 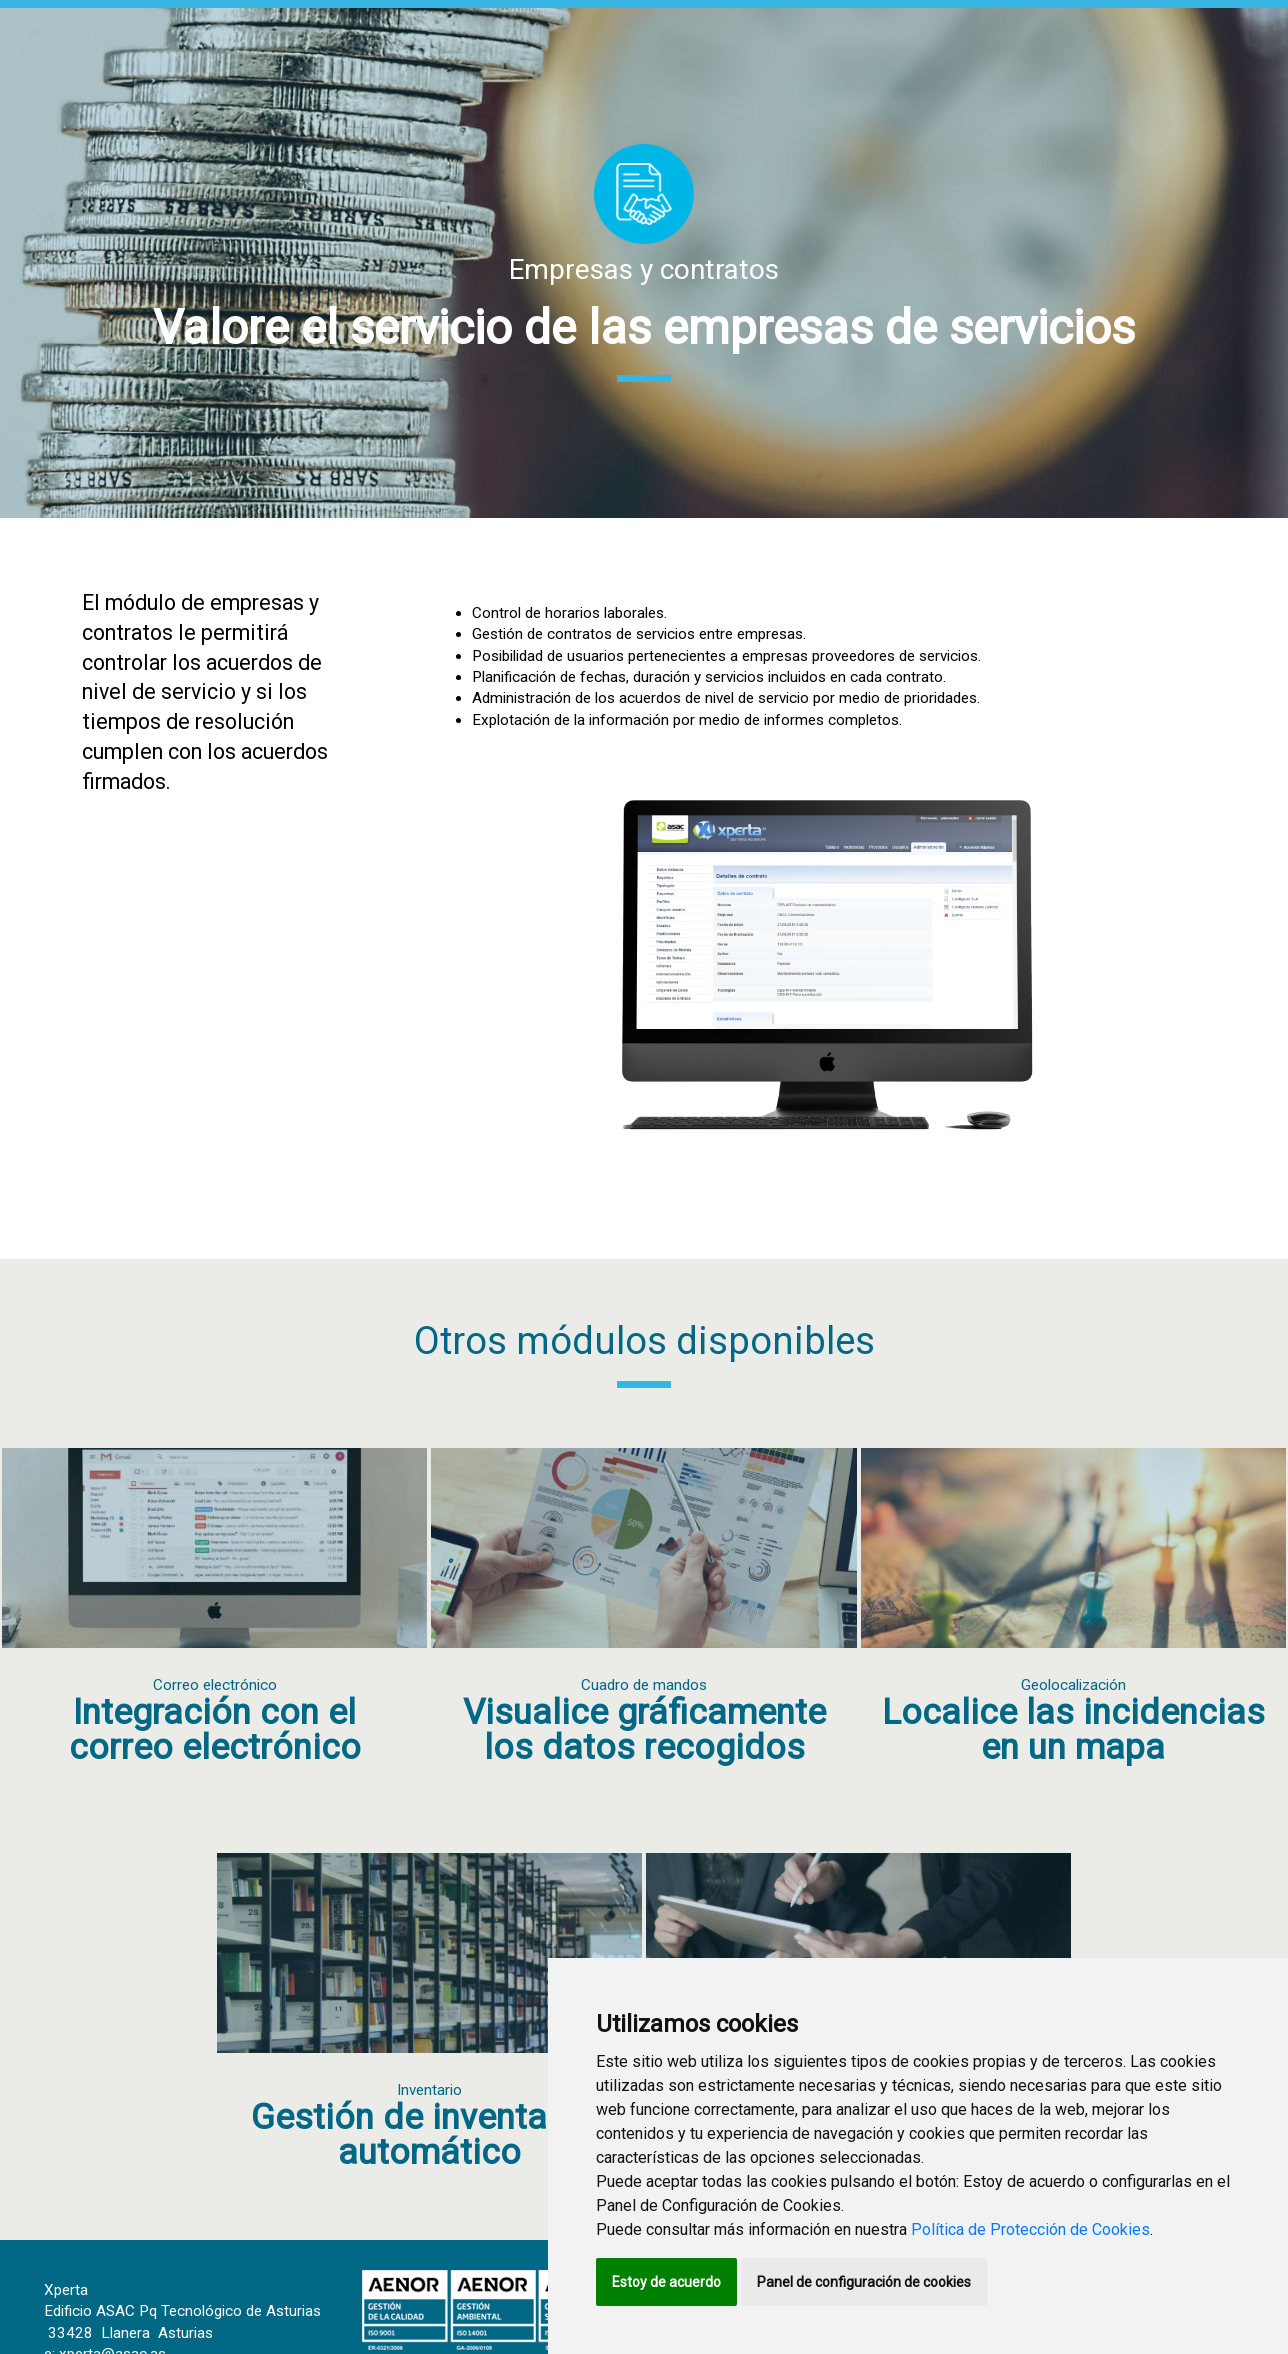 What do you see at coordinates (864, 2282) in the screenshot?
I see `Panel de configuración de cookies` at bounding box center [864, 2282].